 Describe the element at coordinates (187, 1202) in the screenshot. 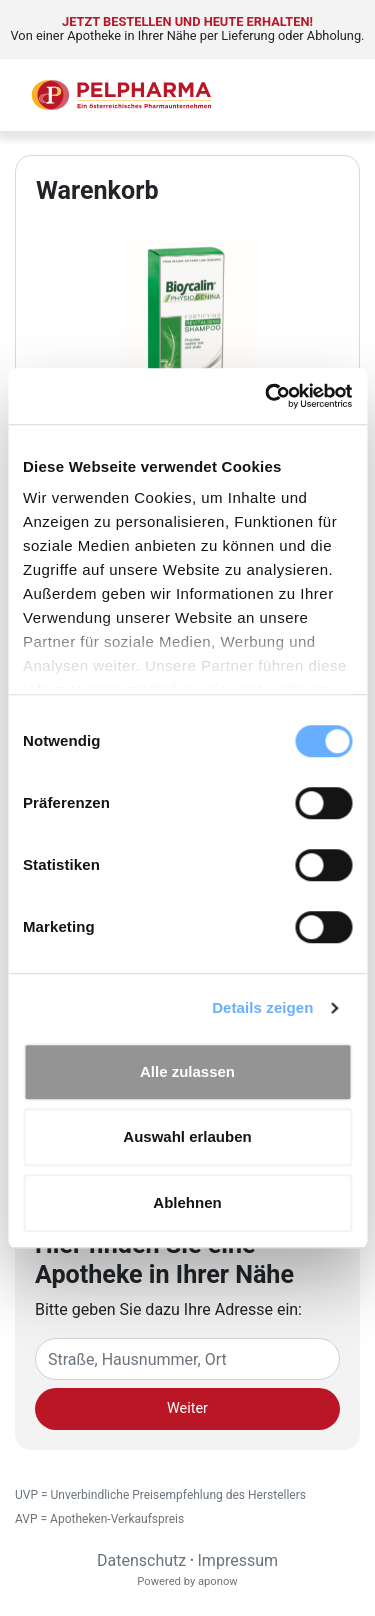

I see `Ablehnen` at that location.